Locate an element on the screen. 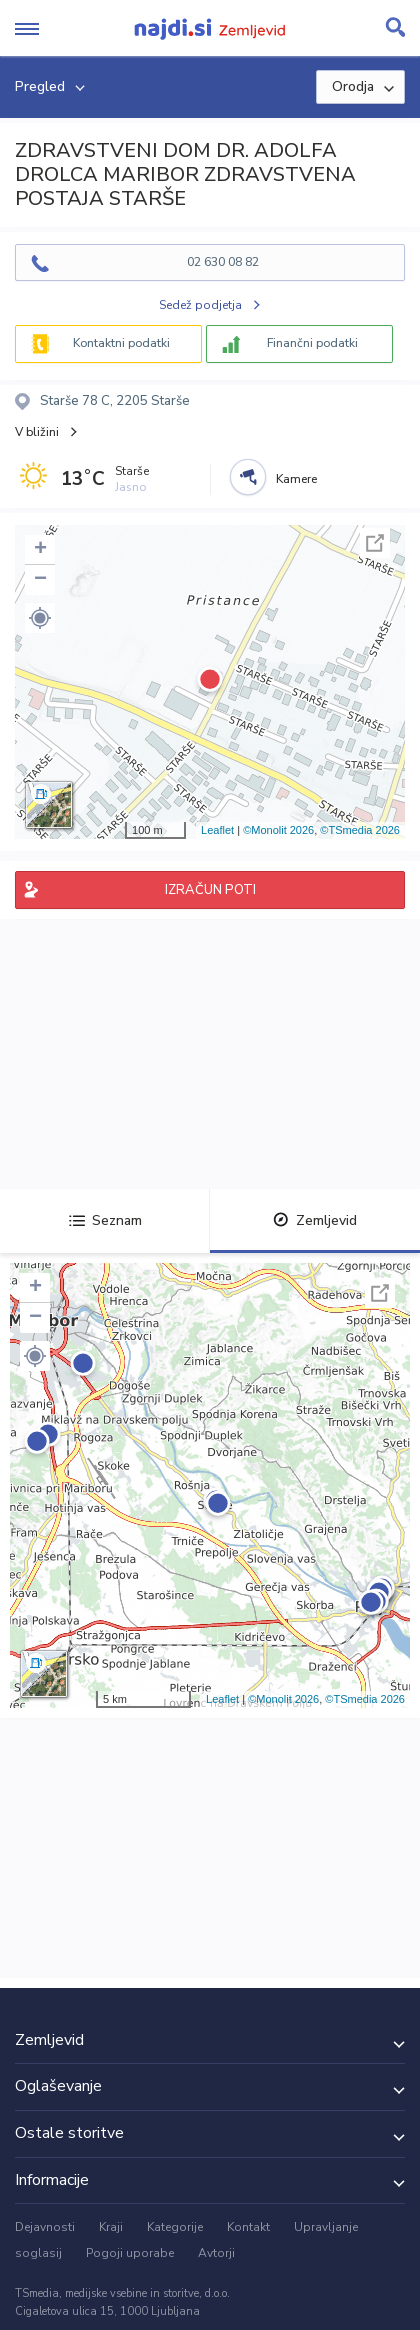 The height and width of the screenshot is (2330, 420). Leaflet is located at coordinates (217, 830).